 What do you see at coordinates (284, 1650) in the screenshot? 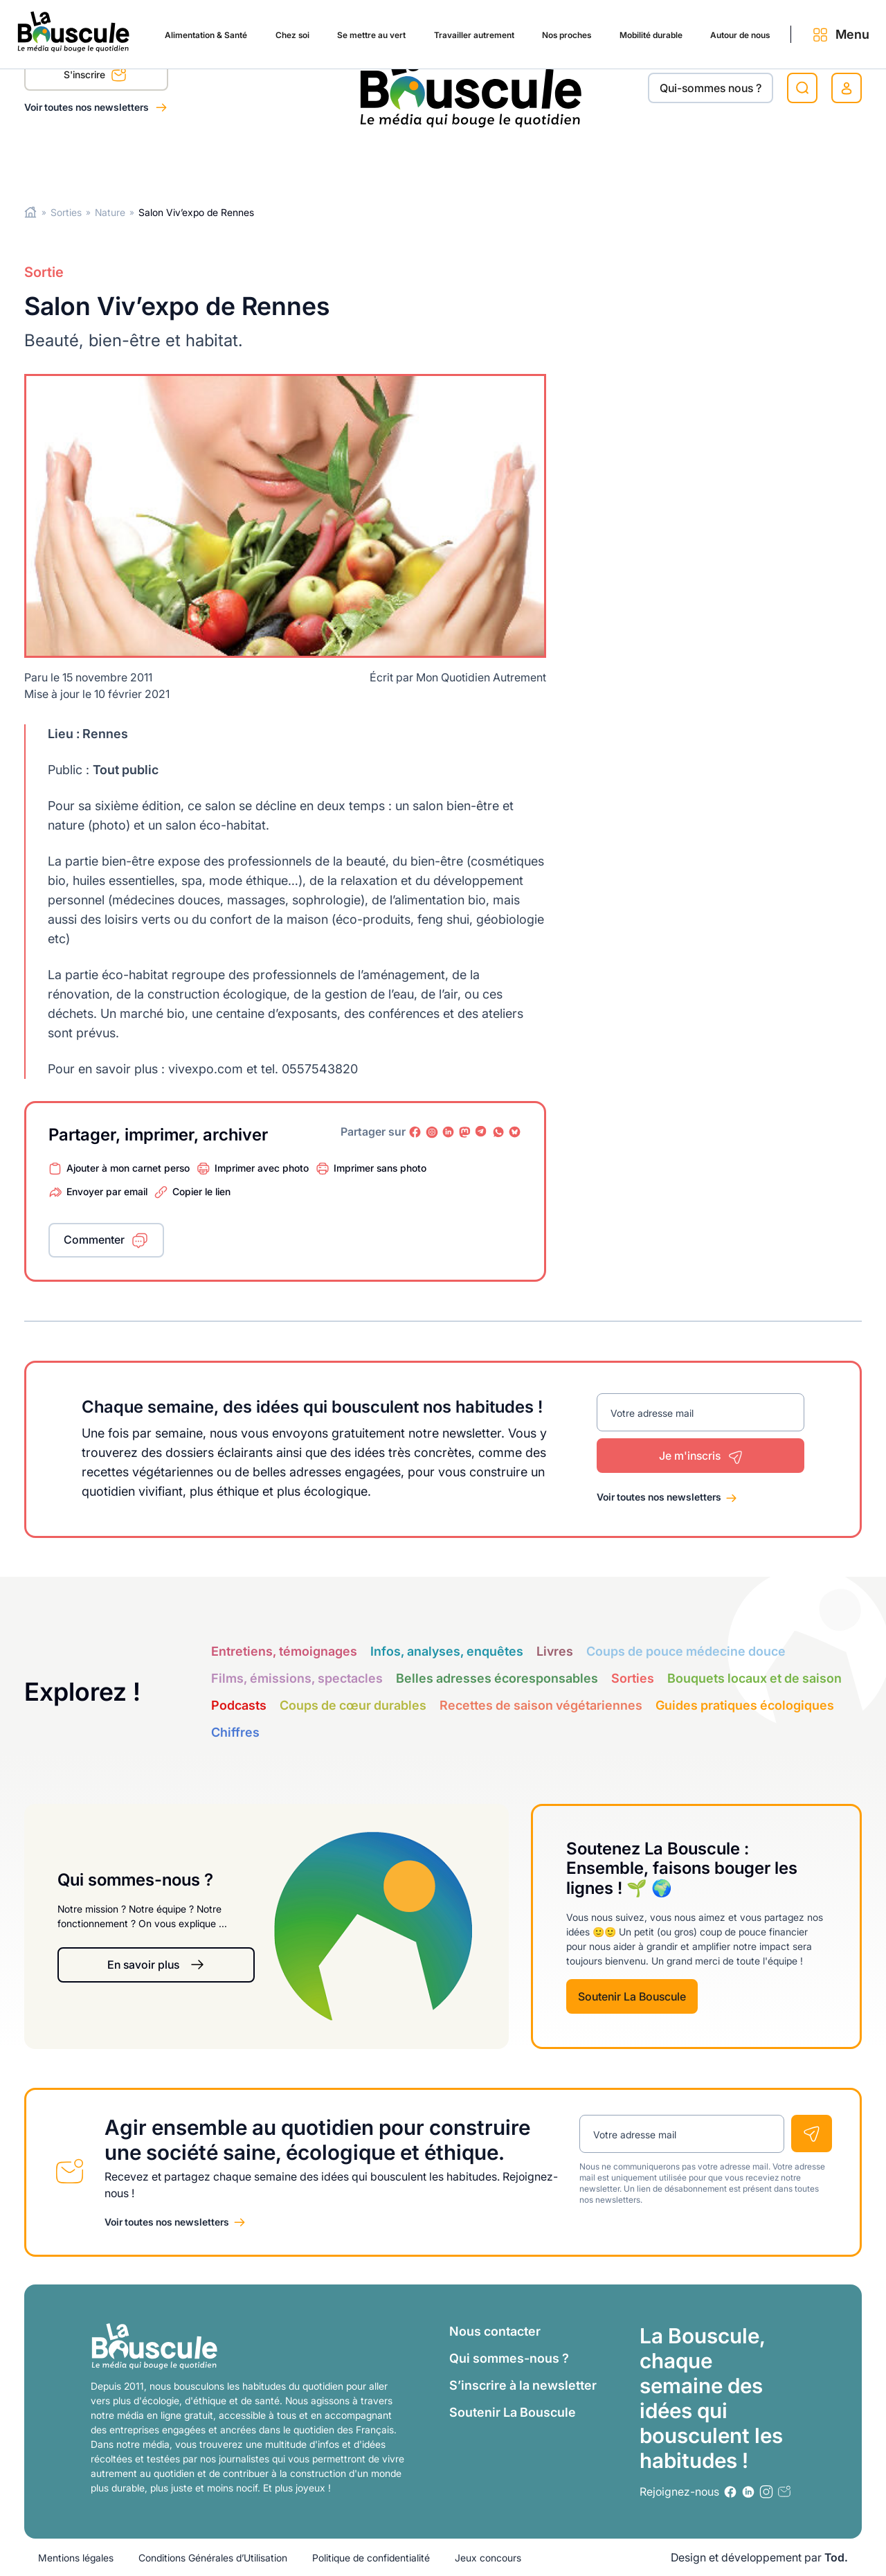
I see `Entretiens, témoignages` at bounding box center [284, 1650].